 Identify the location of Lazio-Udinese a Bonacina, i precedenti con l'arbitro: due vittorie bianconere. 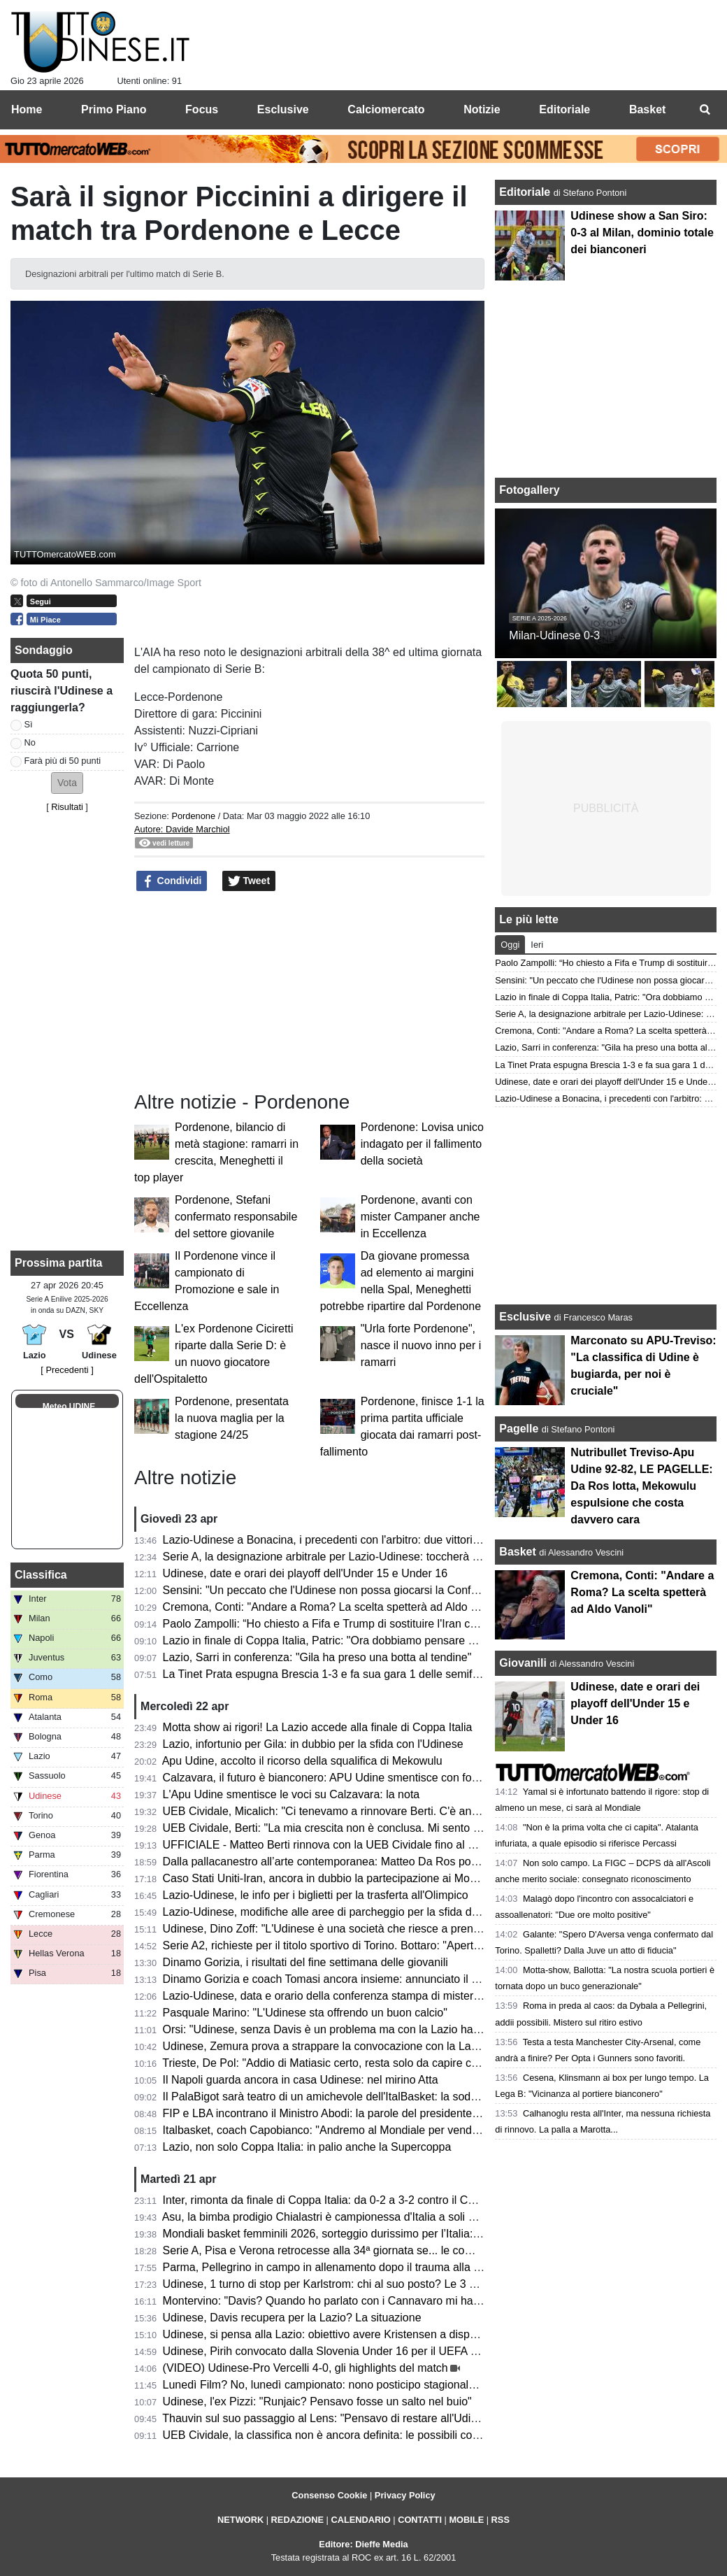
(350, 1540).